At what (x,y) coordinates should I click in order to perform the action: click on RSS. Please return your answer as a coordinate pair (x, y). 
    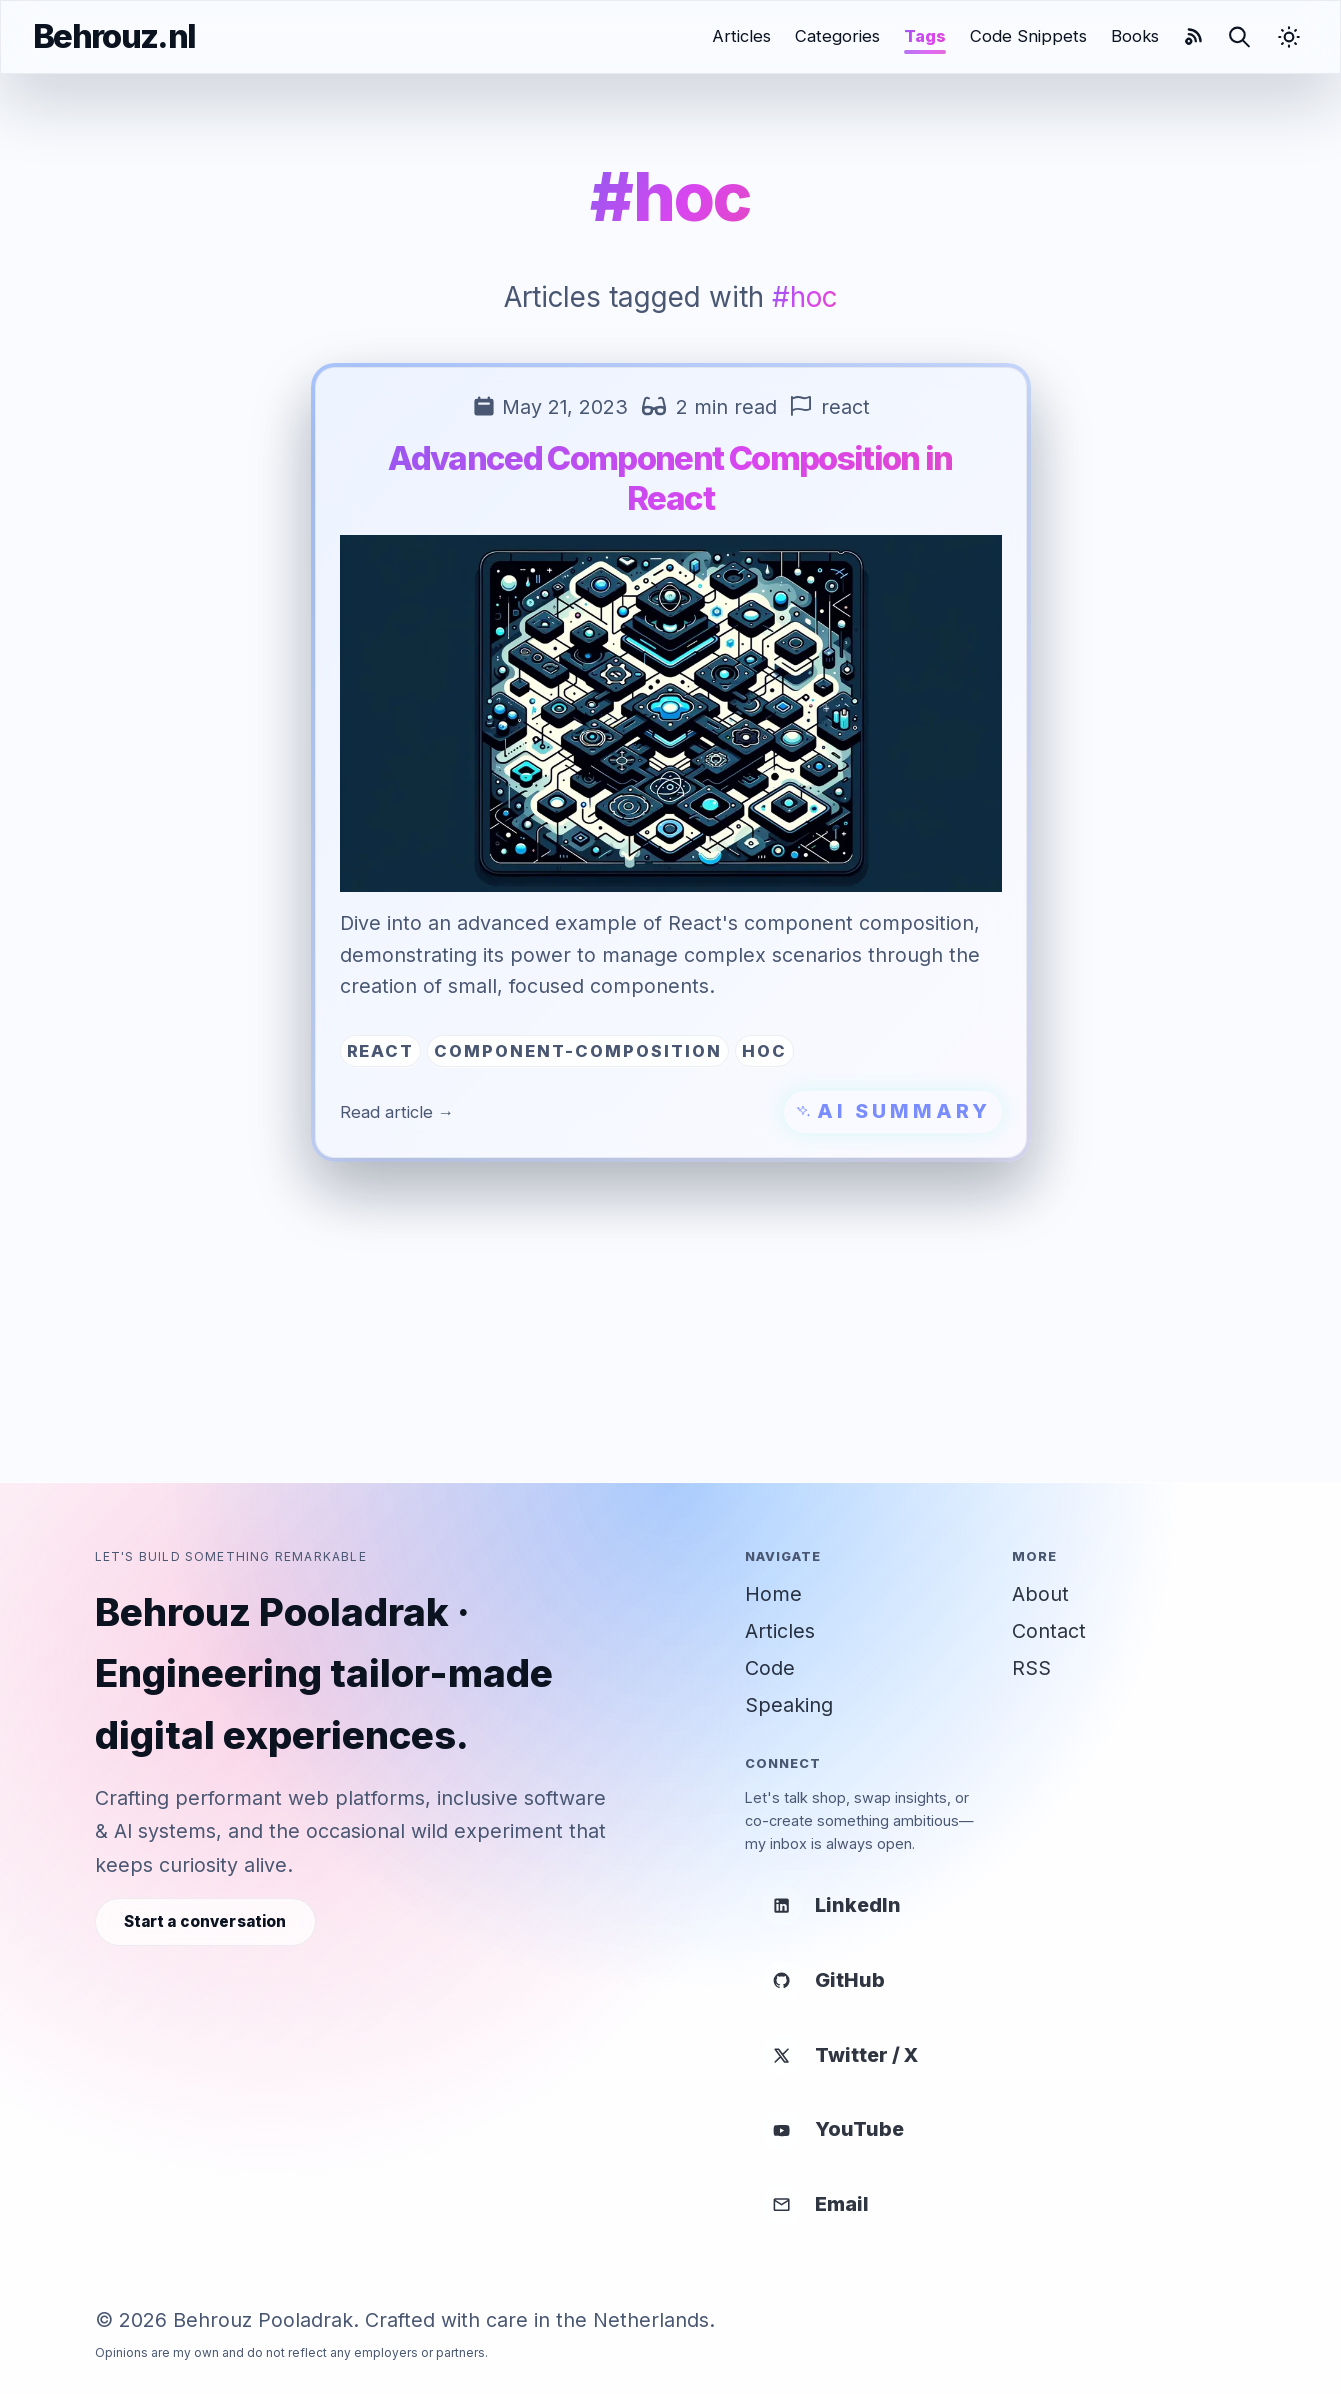
    Looking at the image, I should click on (1031, 1668).